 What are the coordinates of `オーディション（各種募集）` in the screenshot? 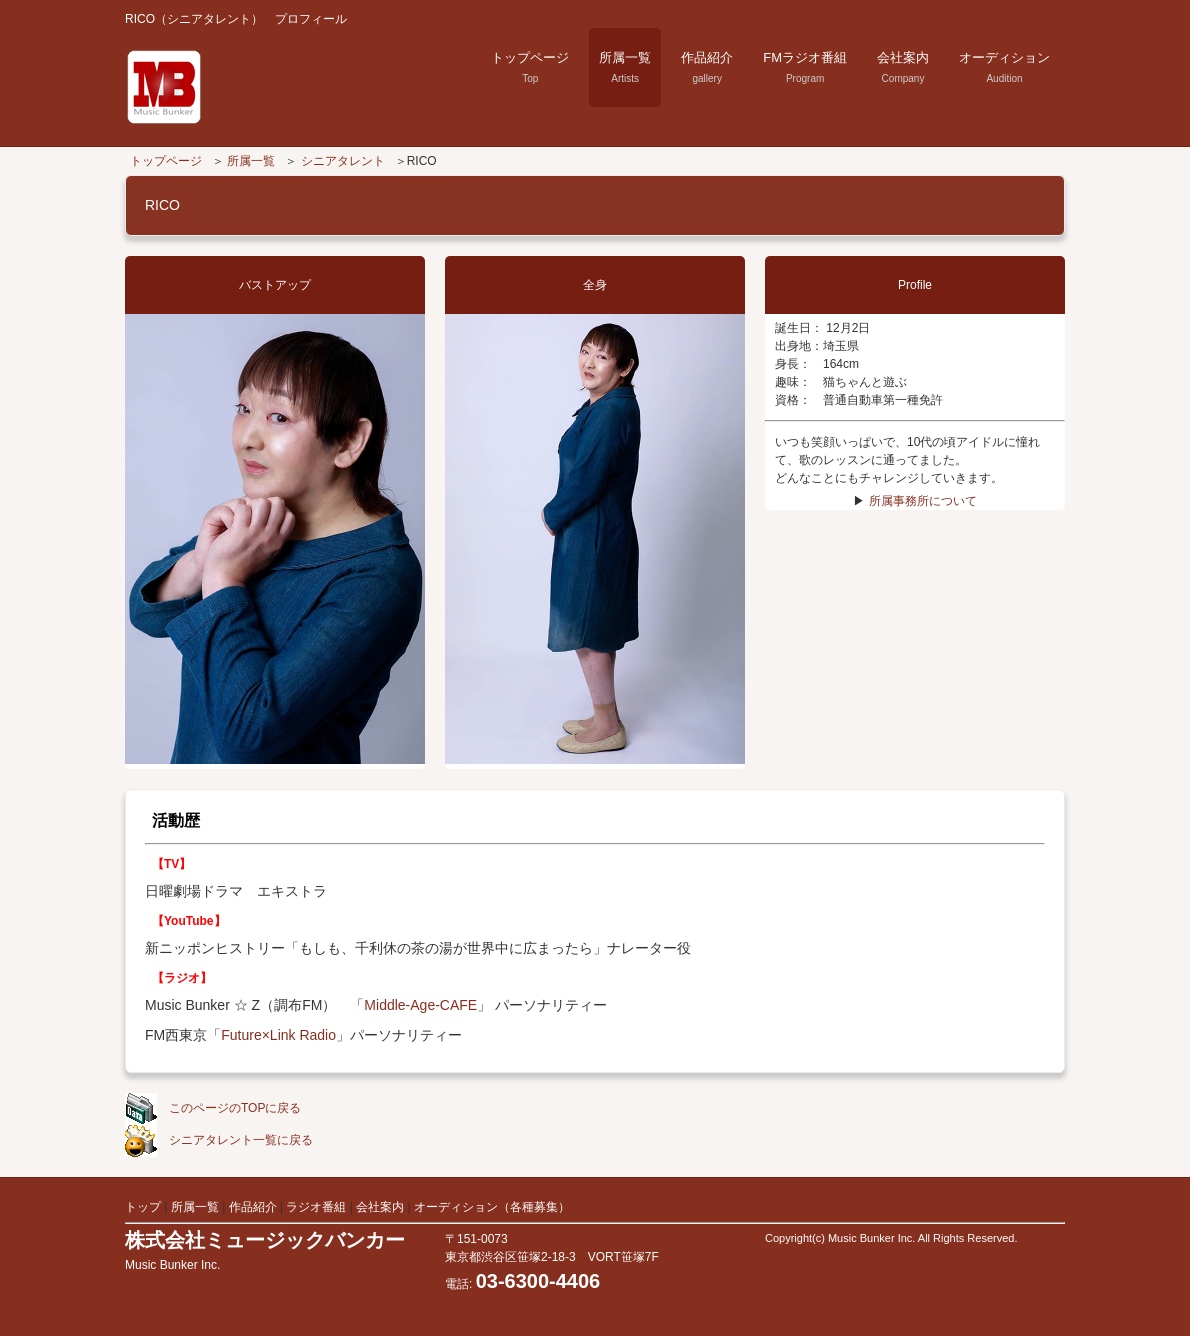 It's located at (492, 1207).